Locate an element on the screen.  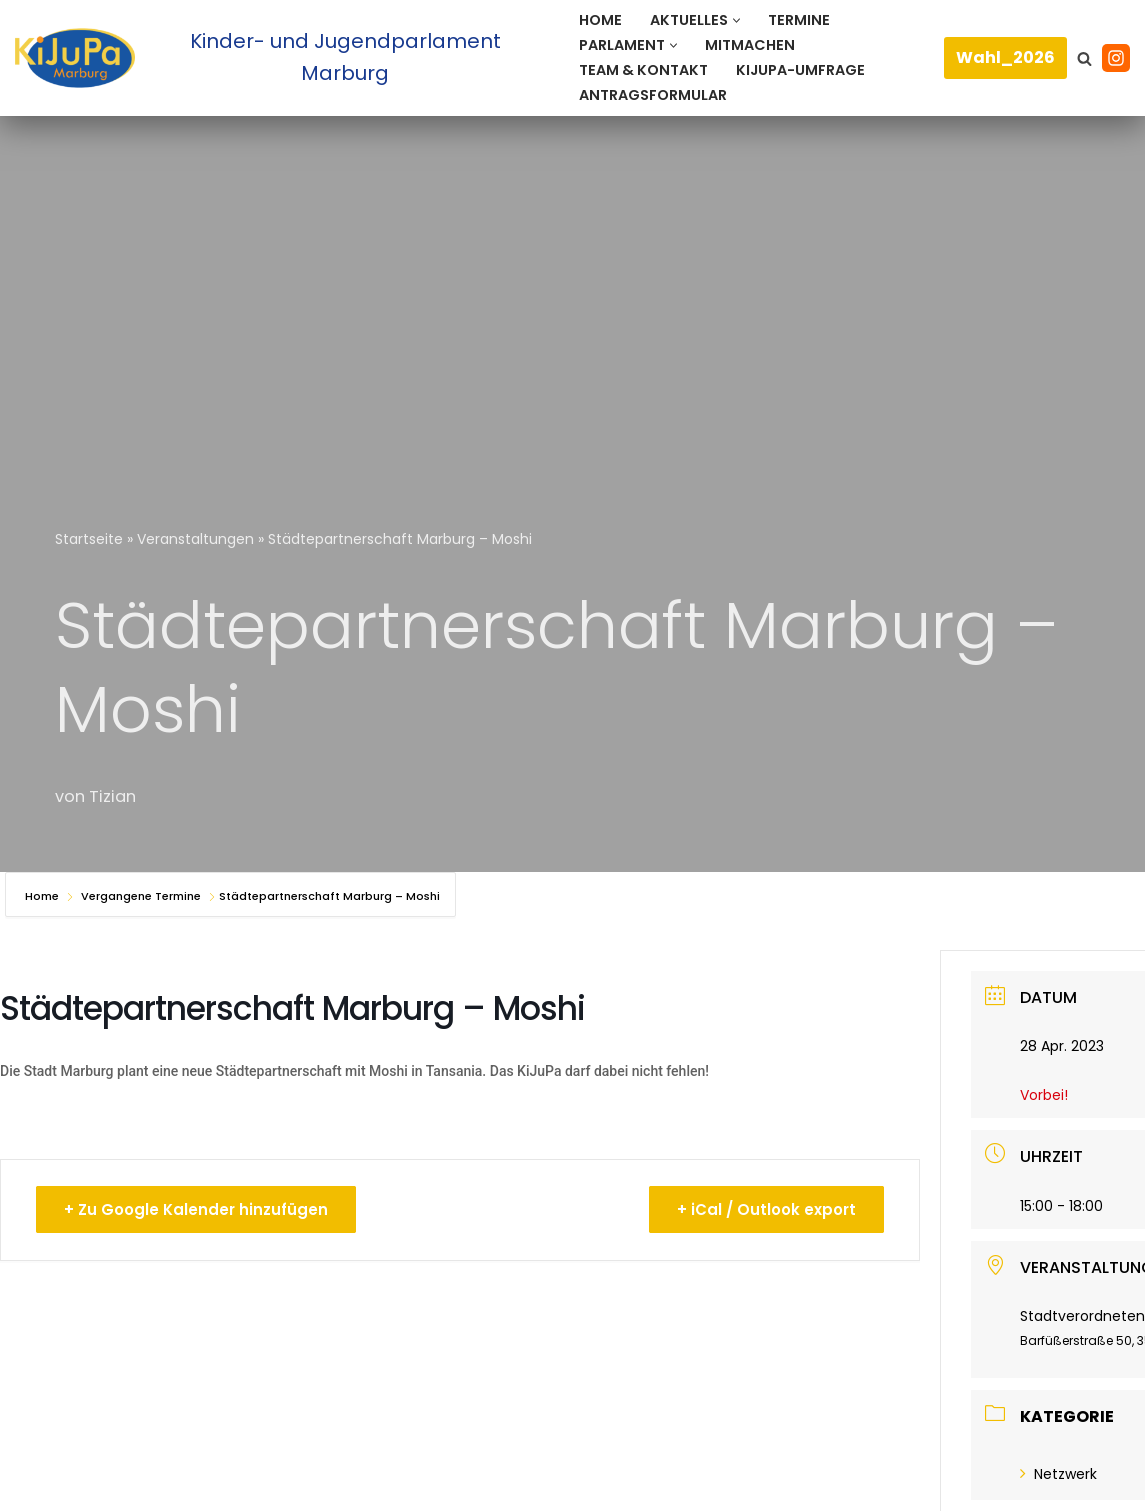
Startseite is located at coordinates (89, 539).